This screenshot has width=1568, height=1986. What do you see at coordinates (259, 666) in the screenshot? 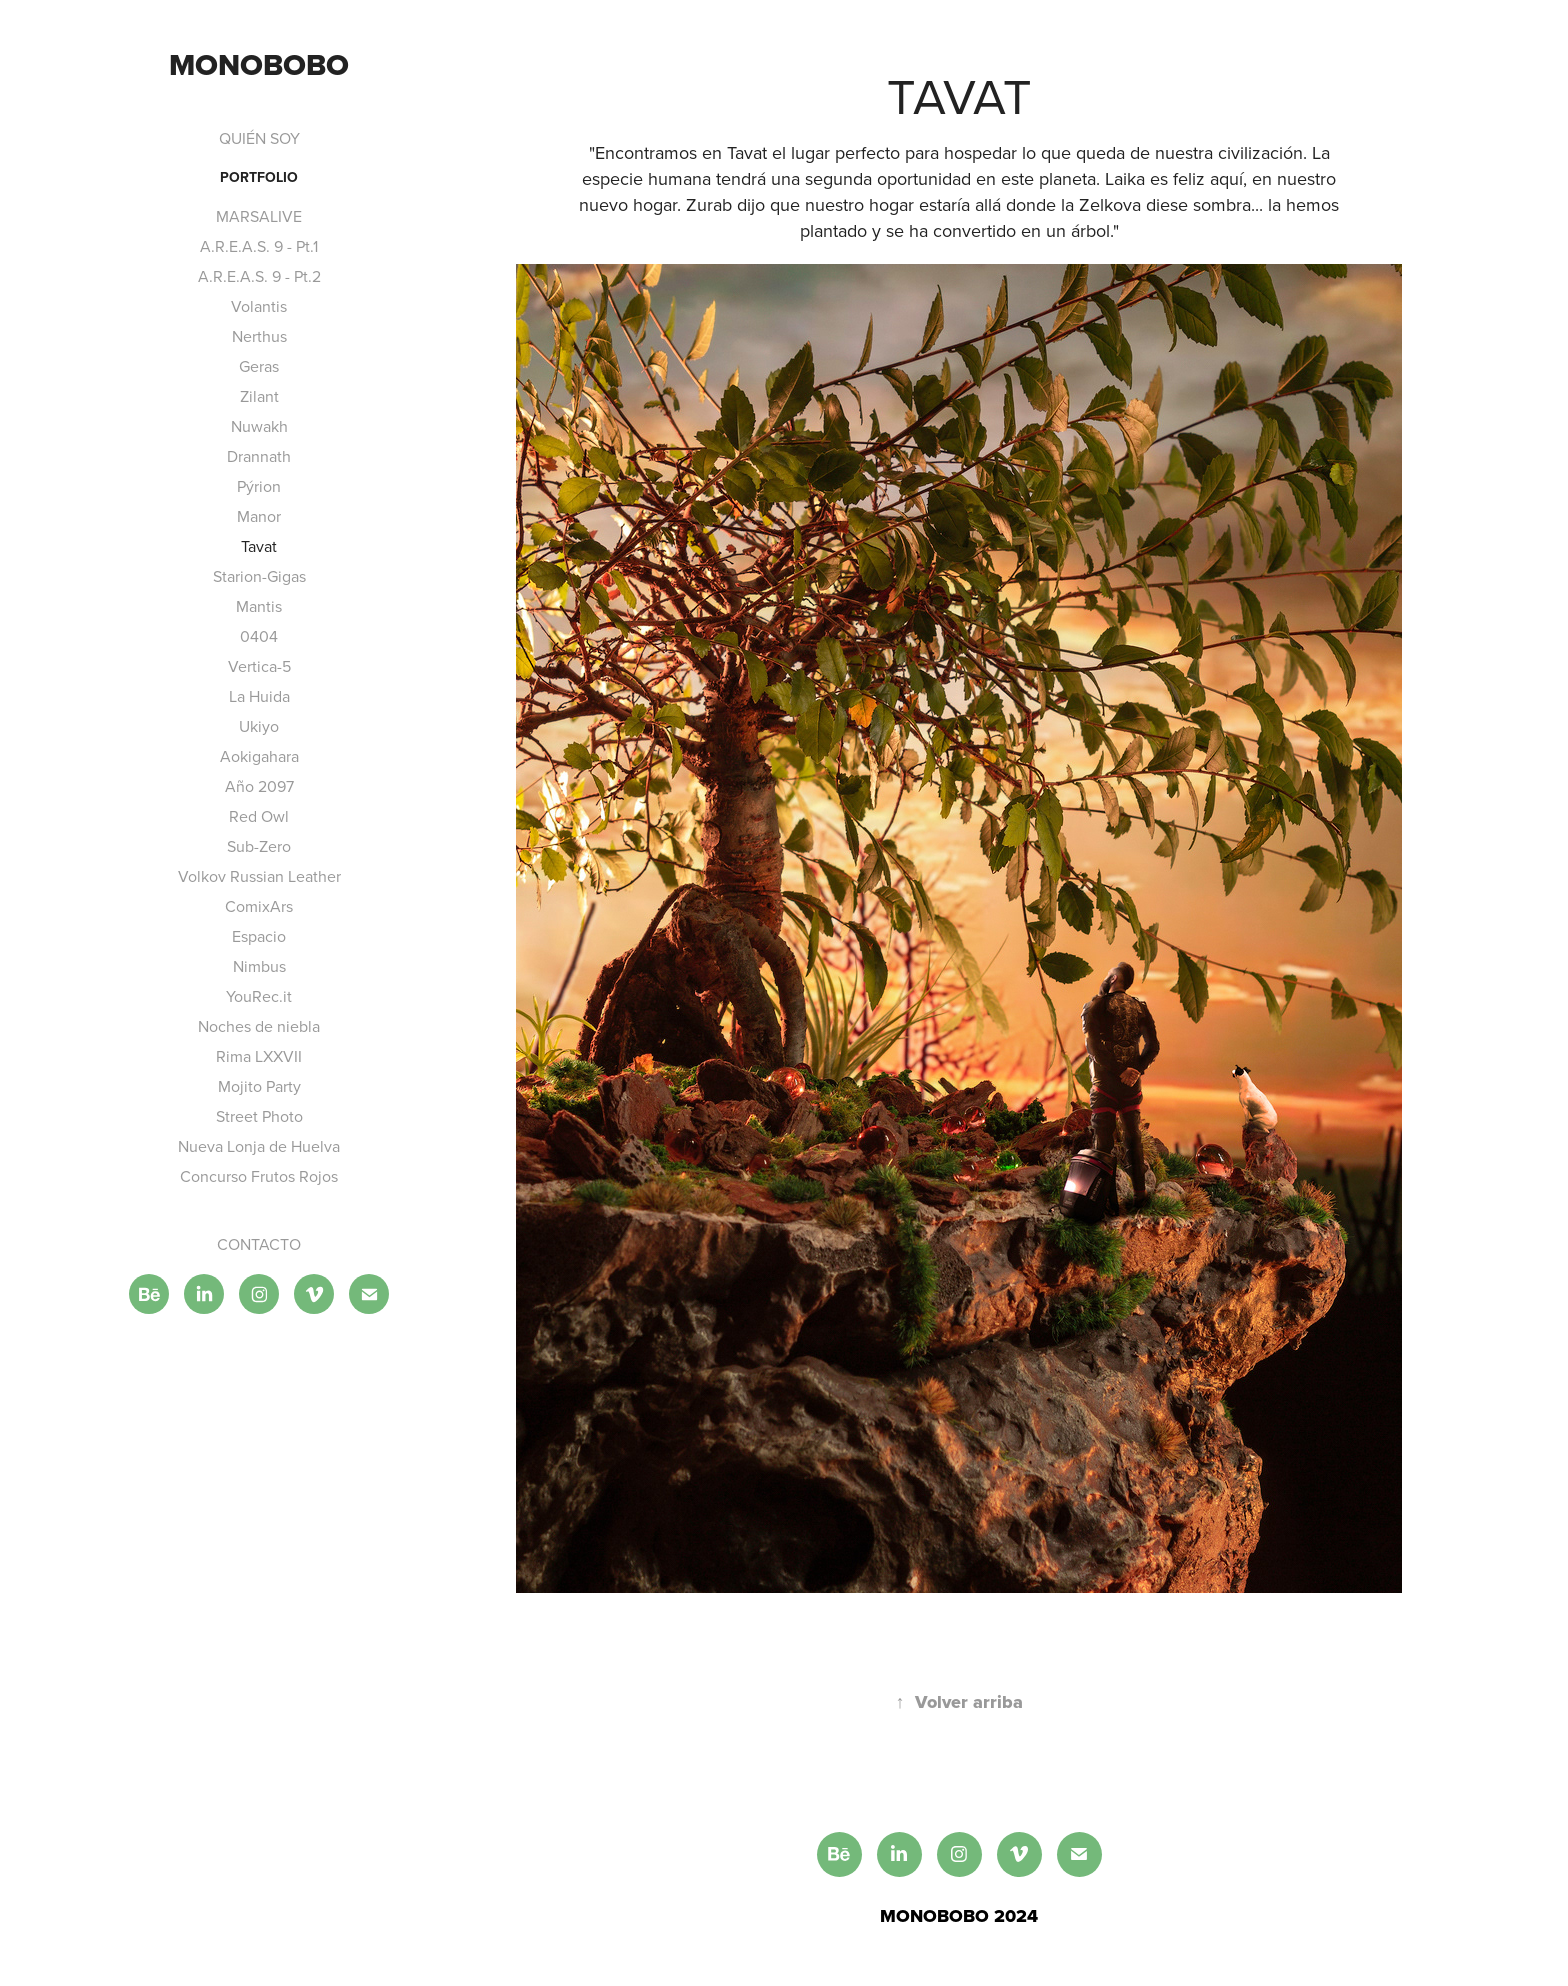
I see `Vertica-5` at bounding box center [259, 666].